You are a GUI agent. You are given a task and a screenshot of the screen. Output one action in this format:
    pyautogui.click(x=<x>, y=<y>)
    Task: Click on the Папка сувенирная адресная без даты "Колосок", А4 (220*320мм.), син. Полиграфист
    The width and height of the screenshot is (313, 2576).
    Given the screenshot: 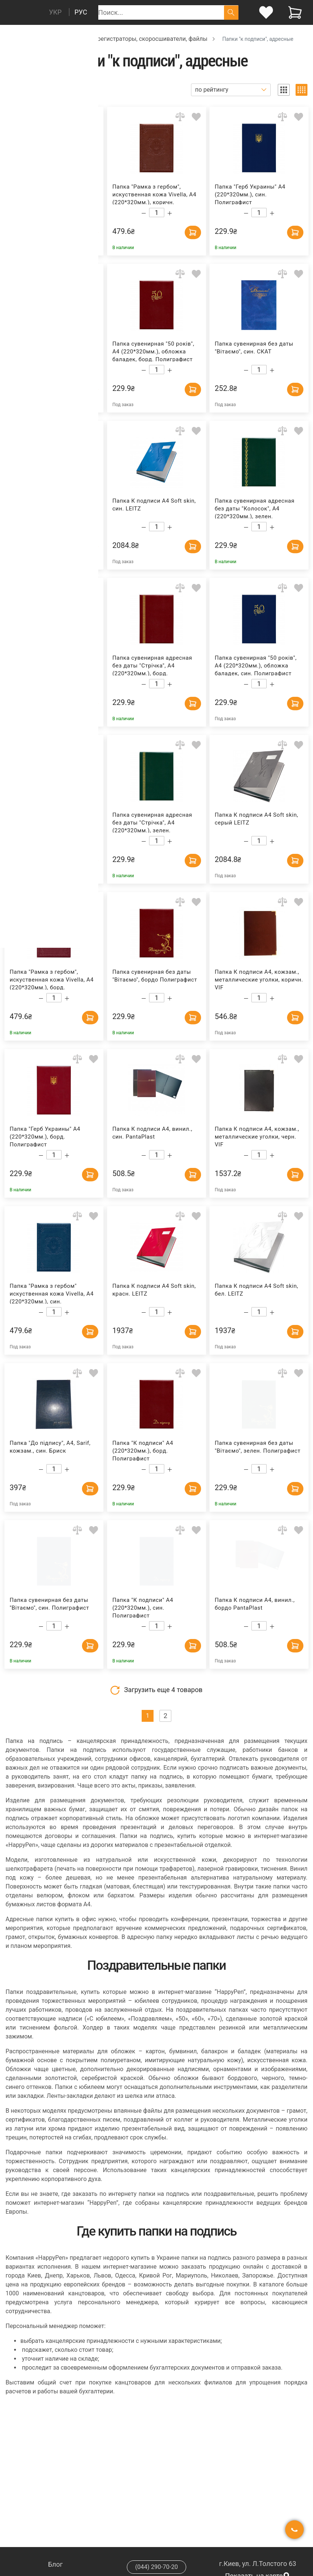 What is the action you would take?
    pyautogui.click(x=49, y=665)
    